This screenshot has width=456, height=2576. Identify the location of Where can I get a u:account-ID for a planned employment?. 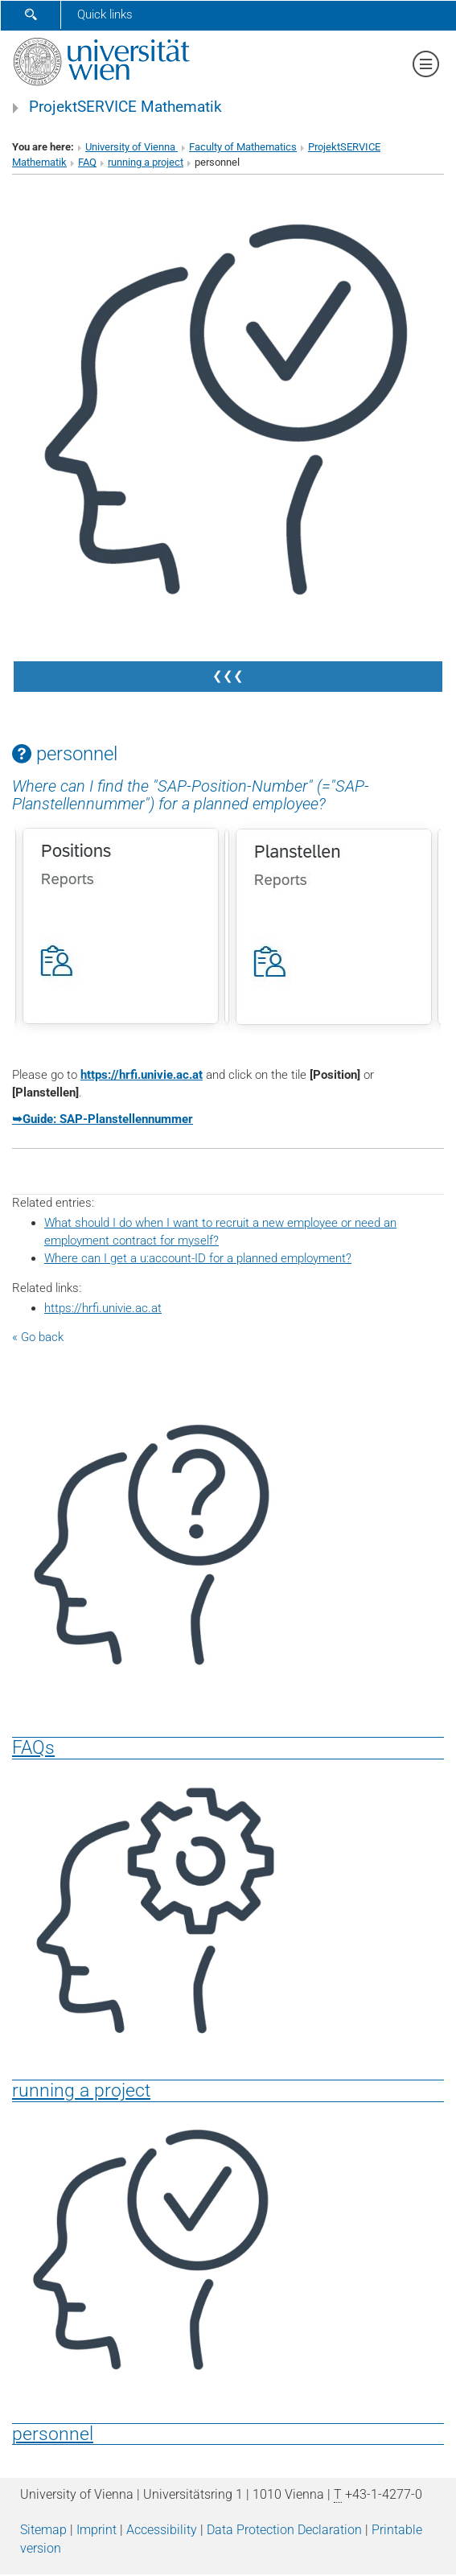
(197, 1258).